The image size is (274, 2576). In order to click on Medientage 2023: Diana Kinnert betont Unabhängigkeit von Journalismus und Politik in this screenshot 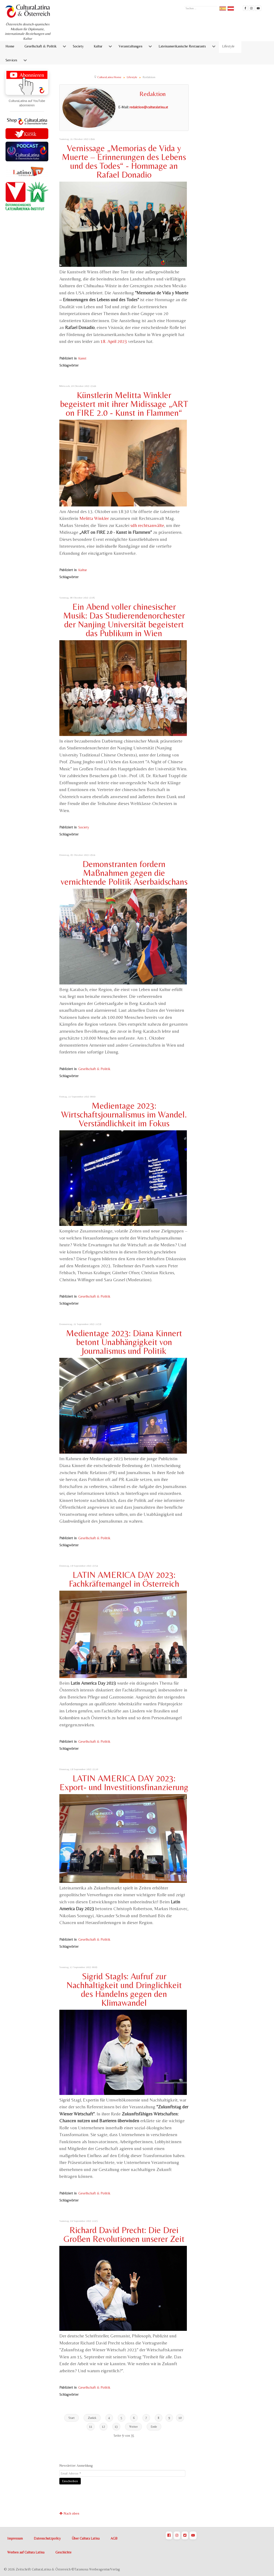, I will do `click(124, 1342)`.